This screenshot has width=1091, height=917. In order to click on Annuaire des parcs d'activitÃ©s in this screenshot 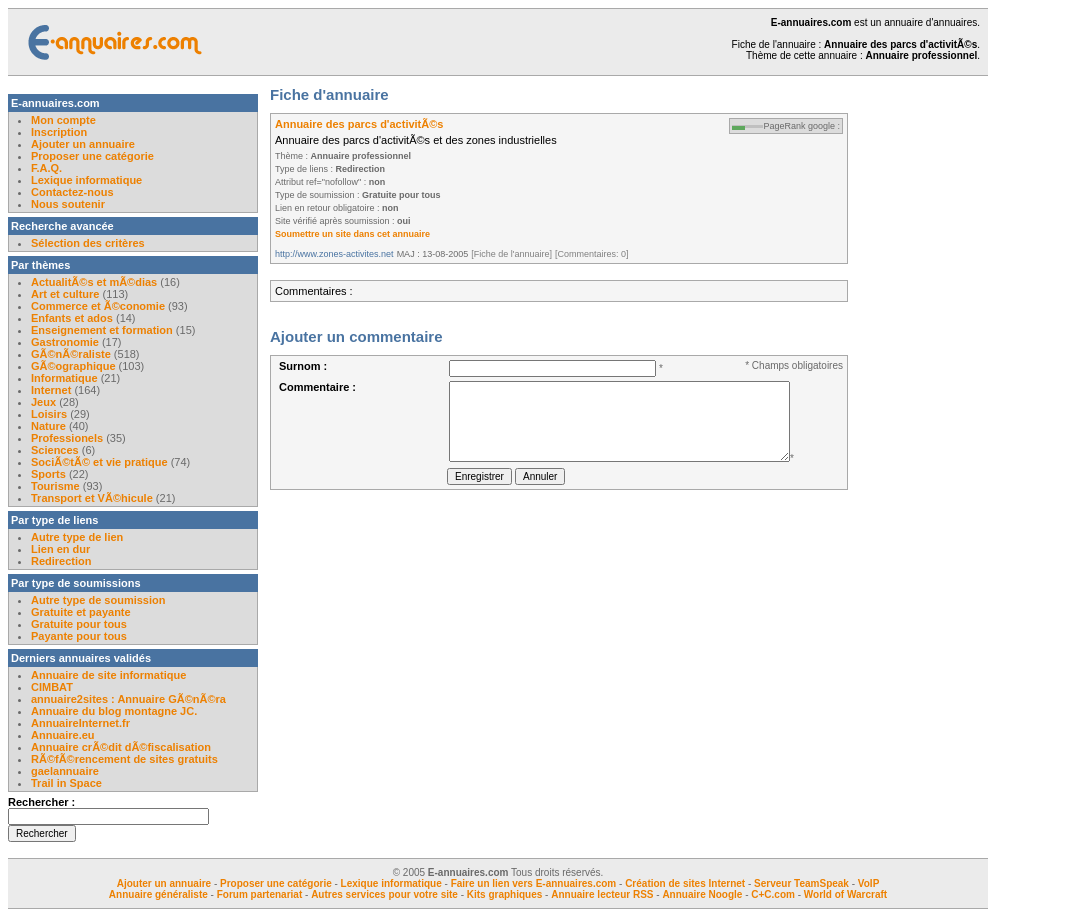, I will do `click(359, 124)`.